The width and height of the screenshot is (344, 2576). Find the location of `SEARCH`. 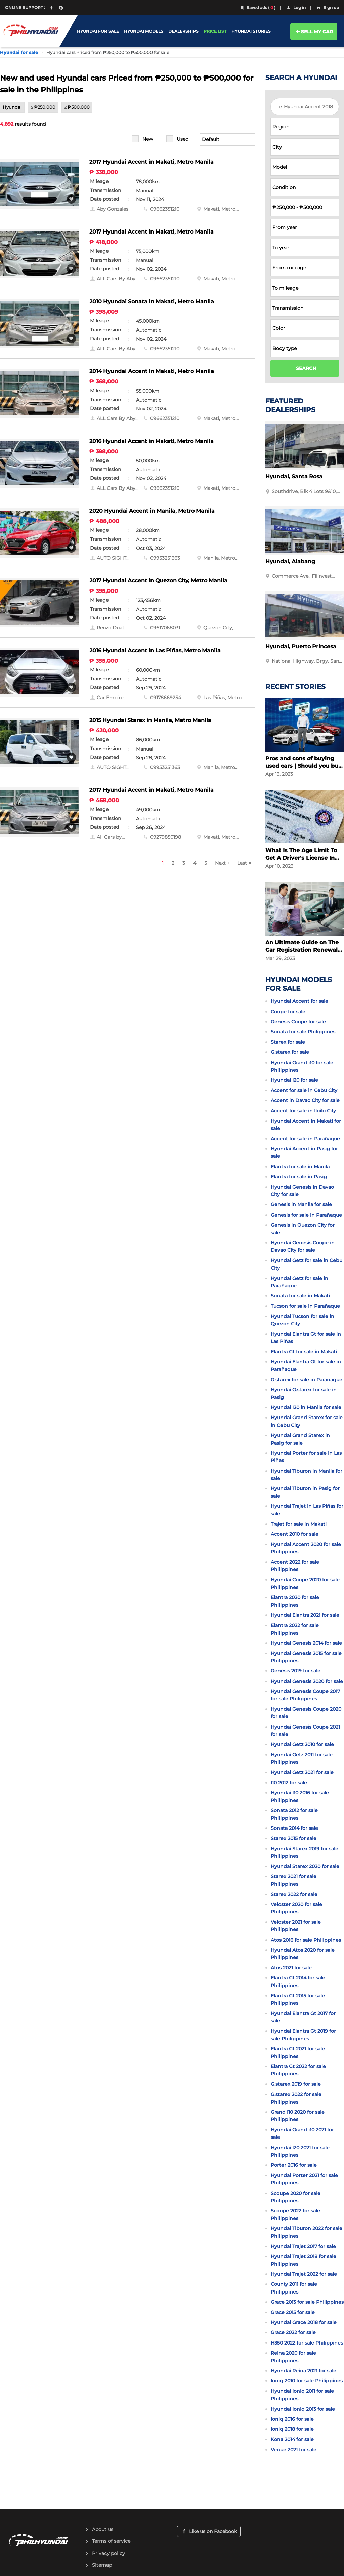

SEARCH is located at coordinates (306, 368).